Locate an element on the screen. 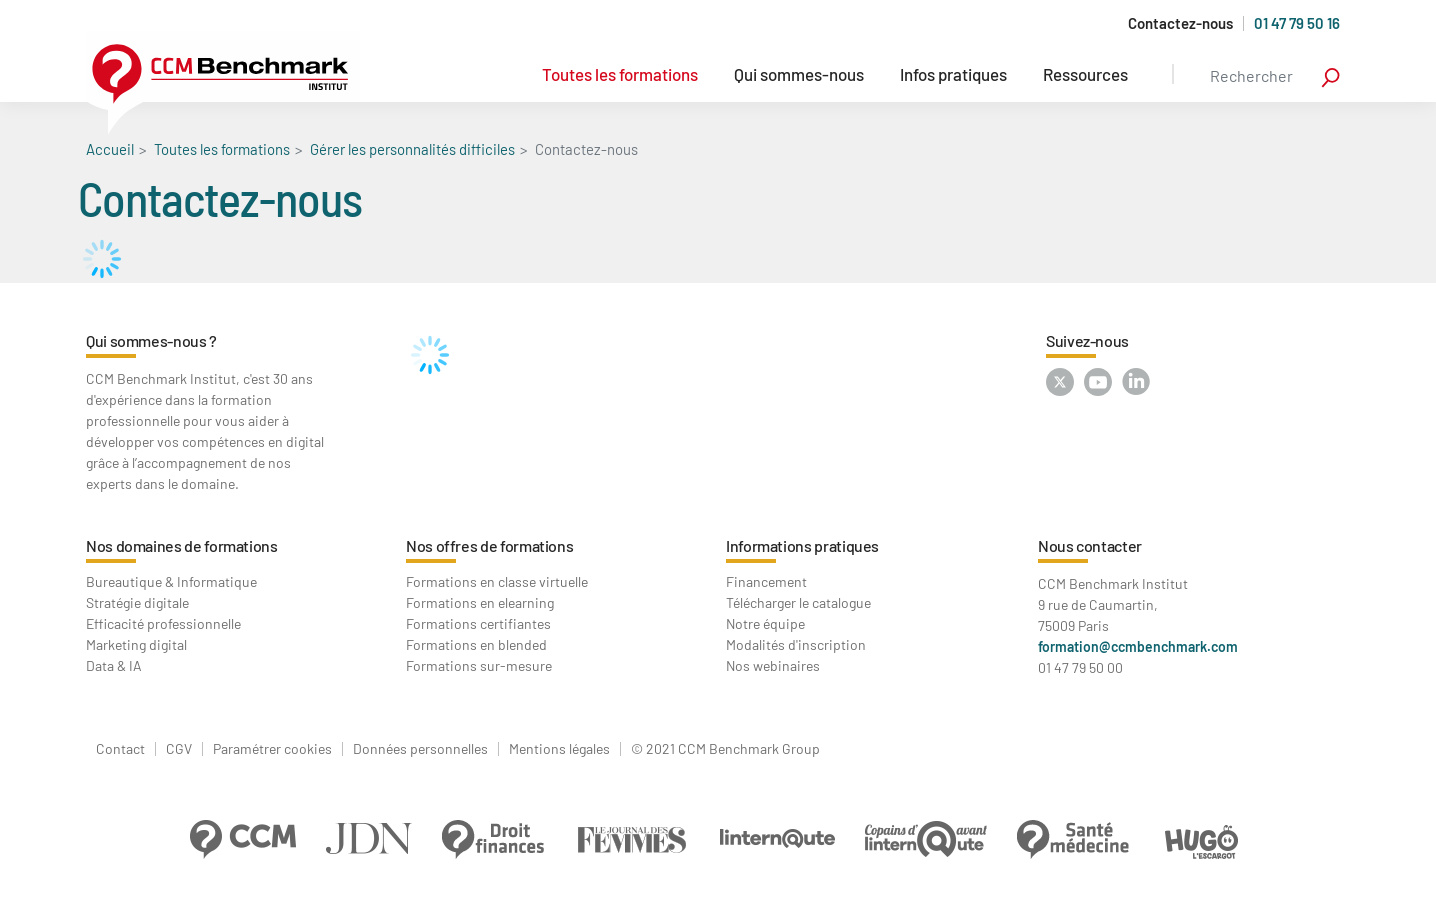 This screenshot has width=1436, height=907. Nos offres de formations is located at coordinates (489, 545).